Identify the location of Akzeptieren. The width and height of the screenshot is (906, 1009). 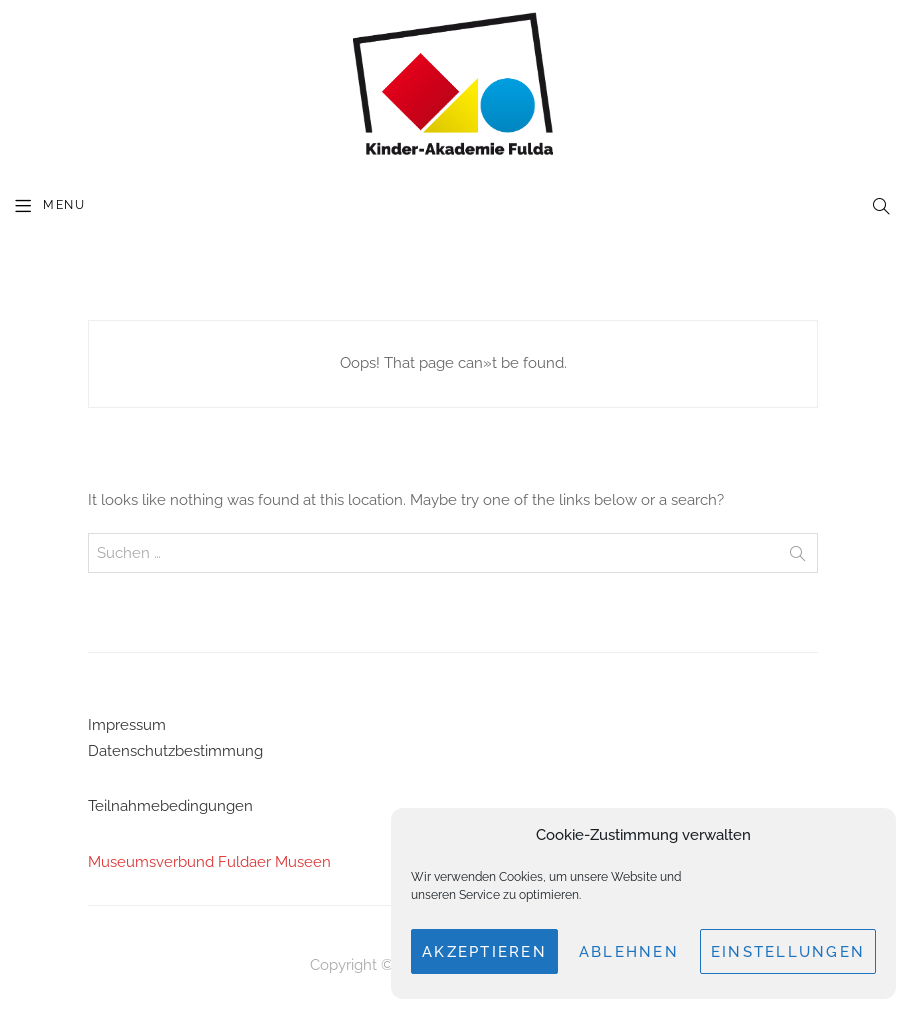
(484, 952).